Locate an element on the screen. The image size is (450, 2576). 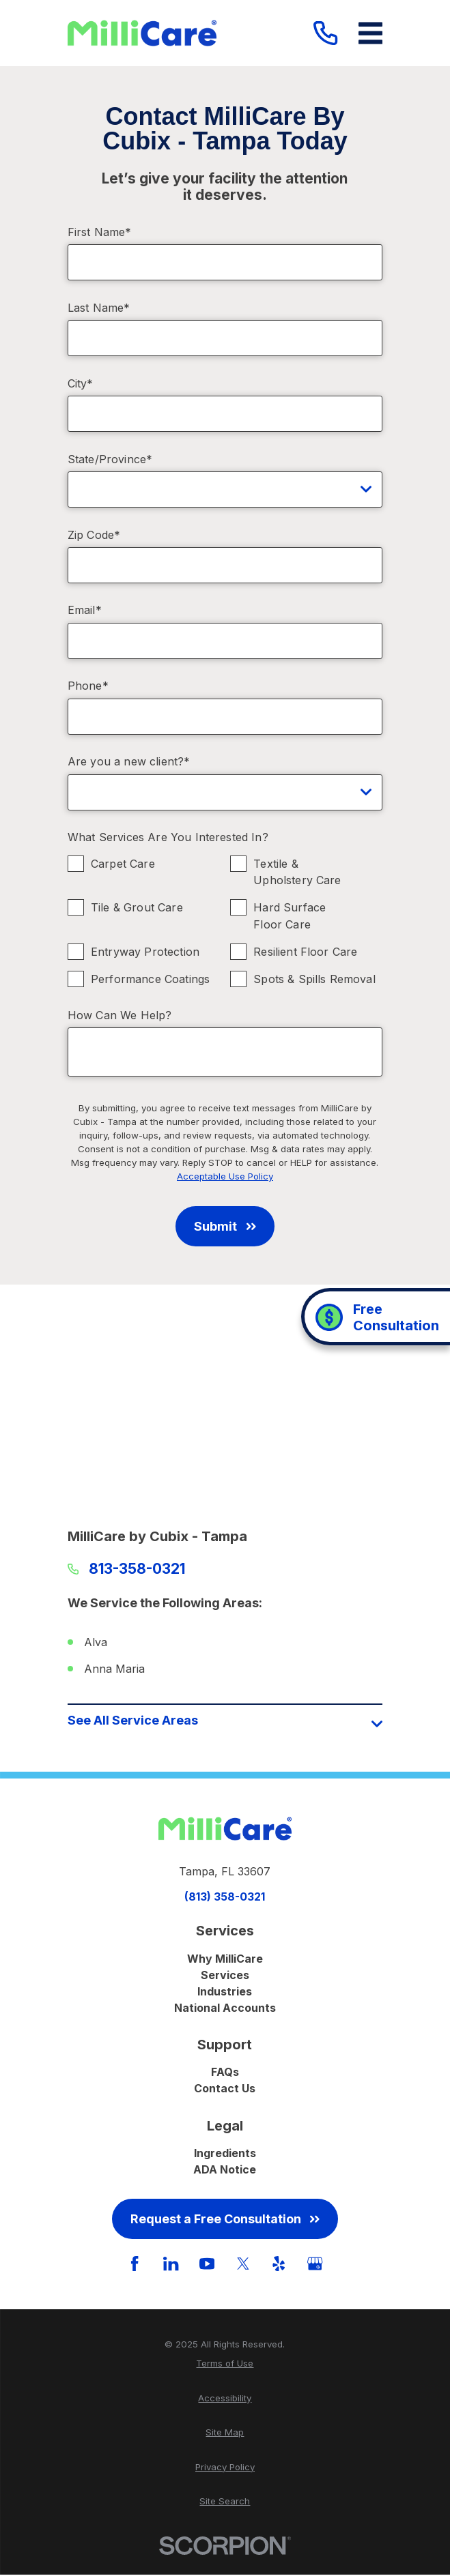
[GooglePlus] is located at coordinates (314, 2264).